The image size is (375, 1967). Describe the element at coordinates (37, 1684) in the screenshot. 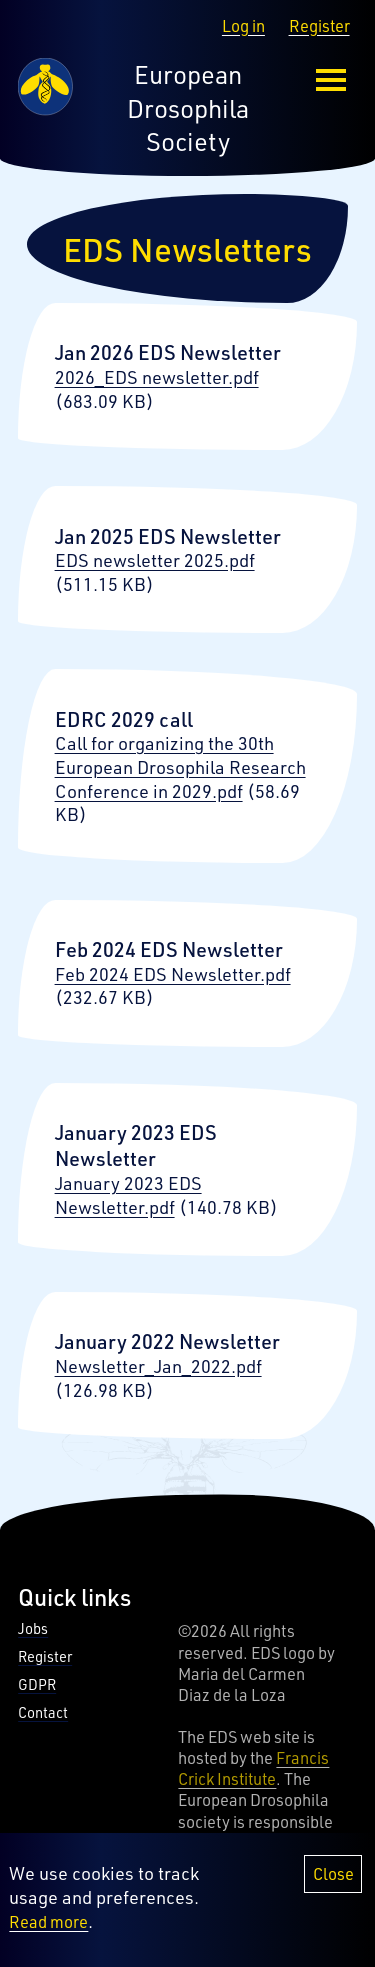

I see `GDPR` at that location.